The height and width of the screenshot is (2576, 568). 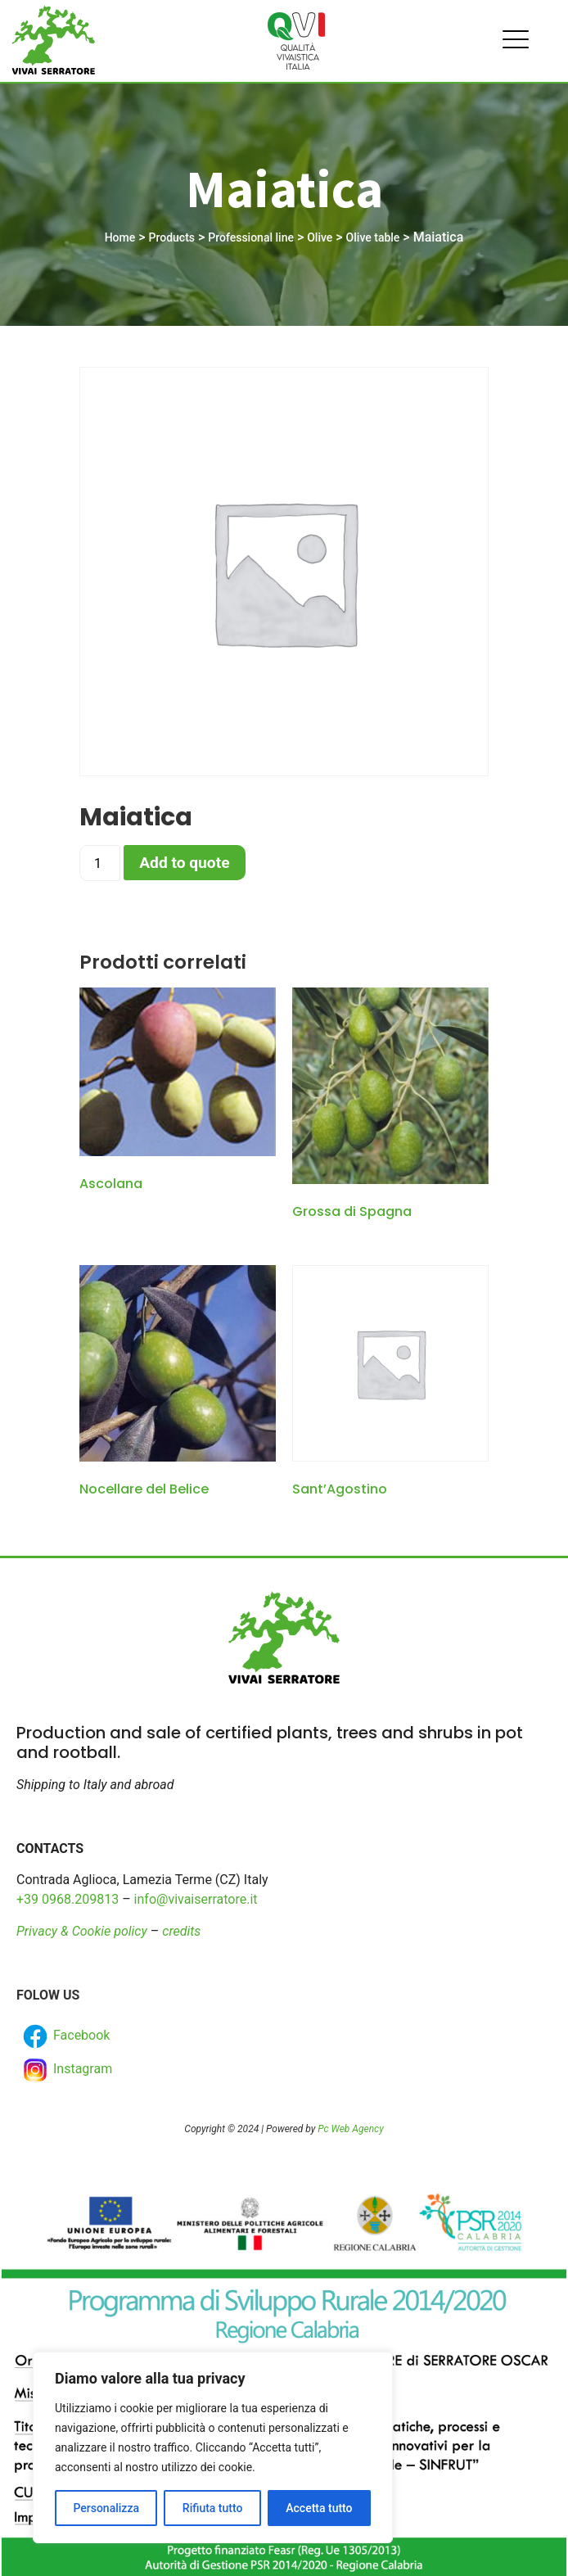 What do you see at coordinates (66, 2070) in the screenshot?
I see `Instagram` at bounding box center [66, 2070].